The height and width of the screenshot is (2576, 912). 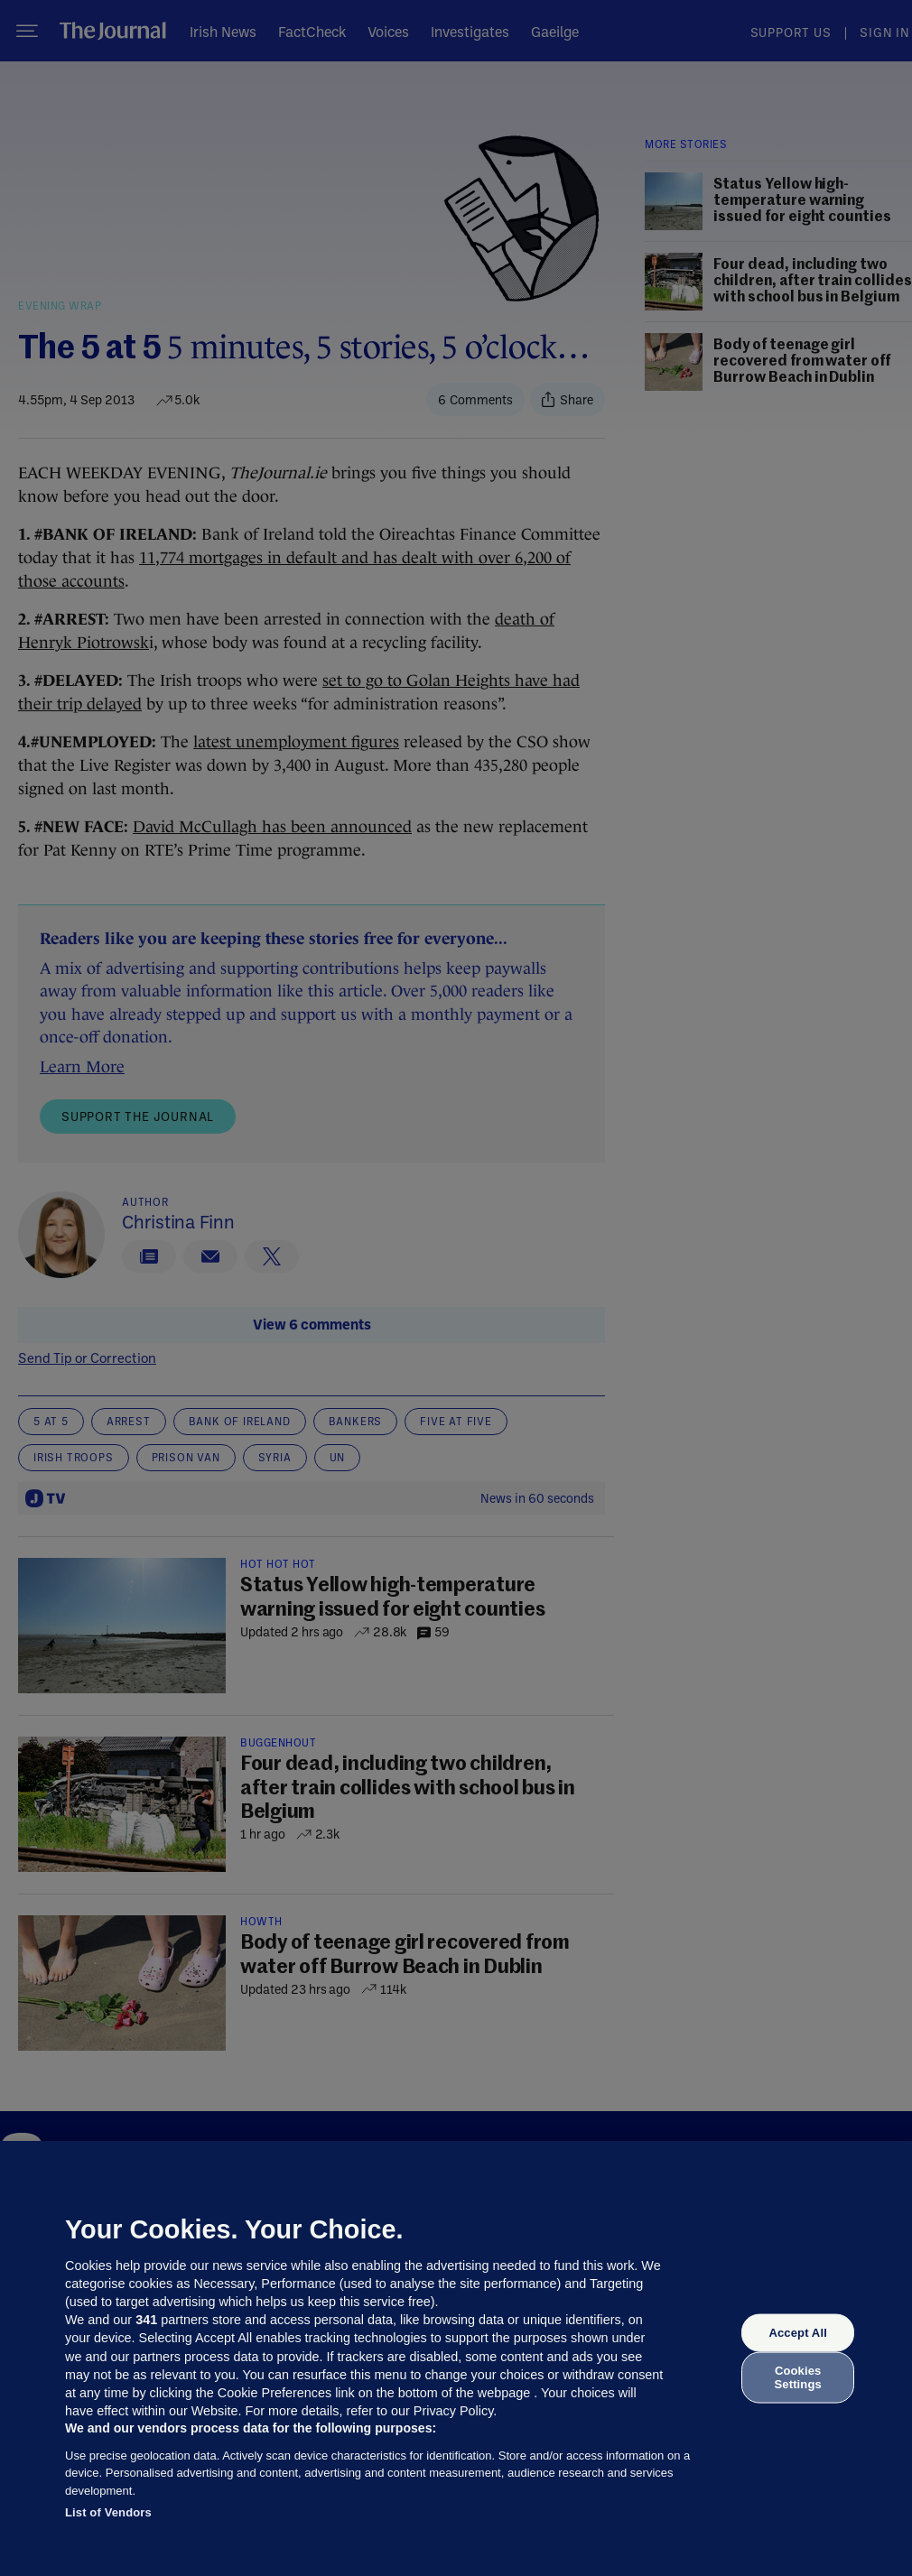 What do you see at coordinates (798, 2377) in the screenshot?
I see `Cookies Settings [Cookies Settings, Opens the preference center dialog]` at bounding box center [798, 2377].